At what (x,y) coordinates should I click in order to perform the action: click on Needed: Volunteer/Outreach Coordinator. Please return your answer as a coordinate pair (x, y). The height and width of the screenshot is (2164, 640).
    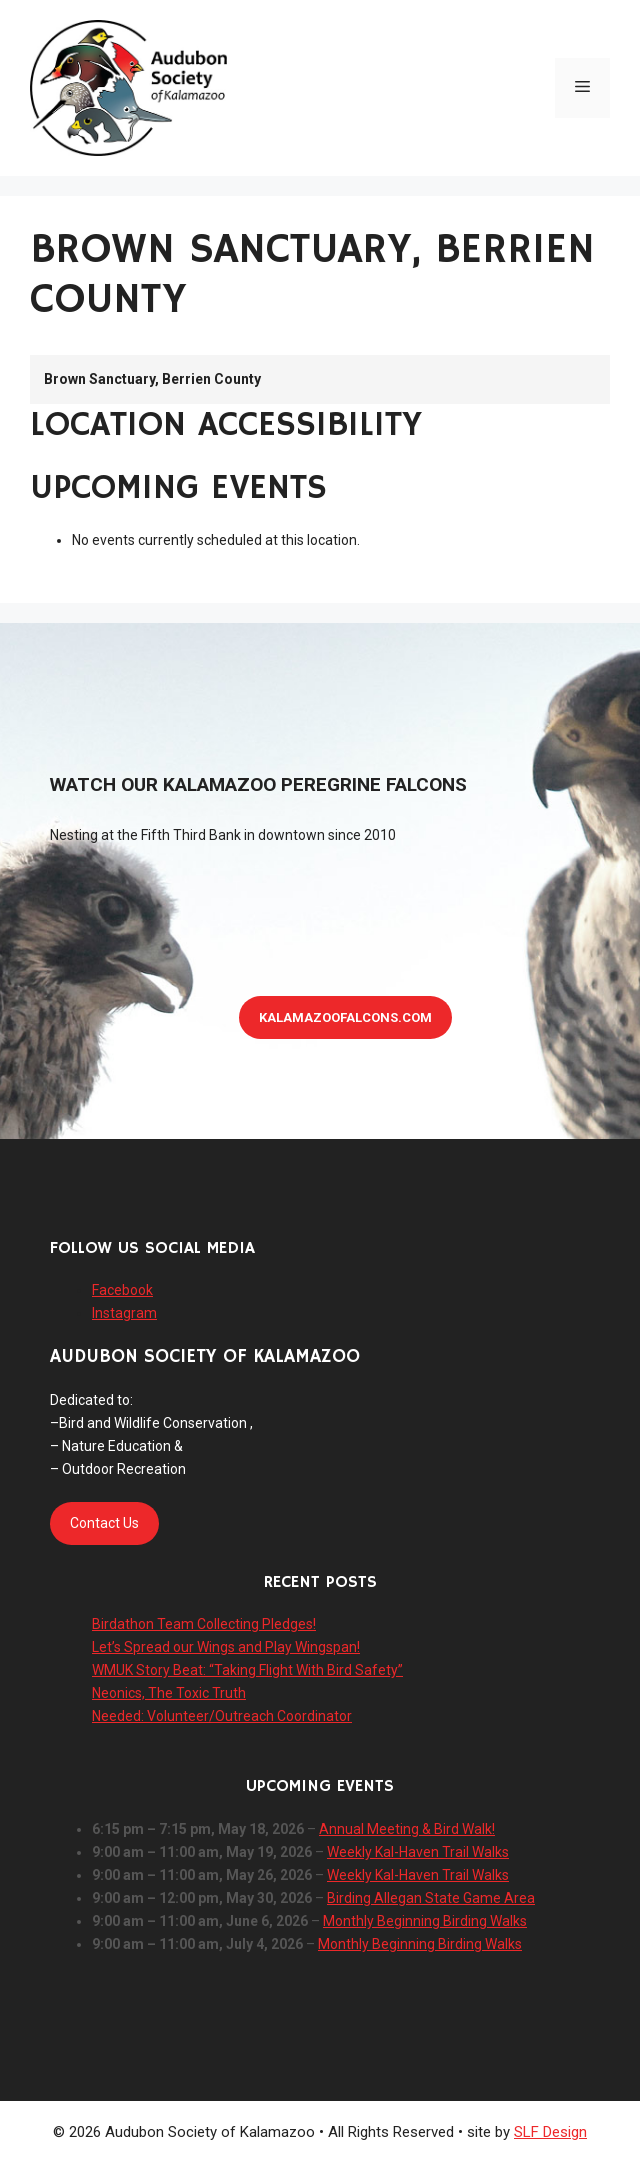
    Looking at the image, I should click on (222, 1716).